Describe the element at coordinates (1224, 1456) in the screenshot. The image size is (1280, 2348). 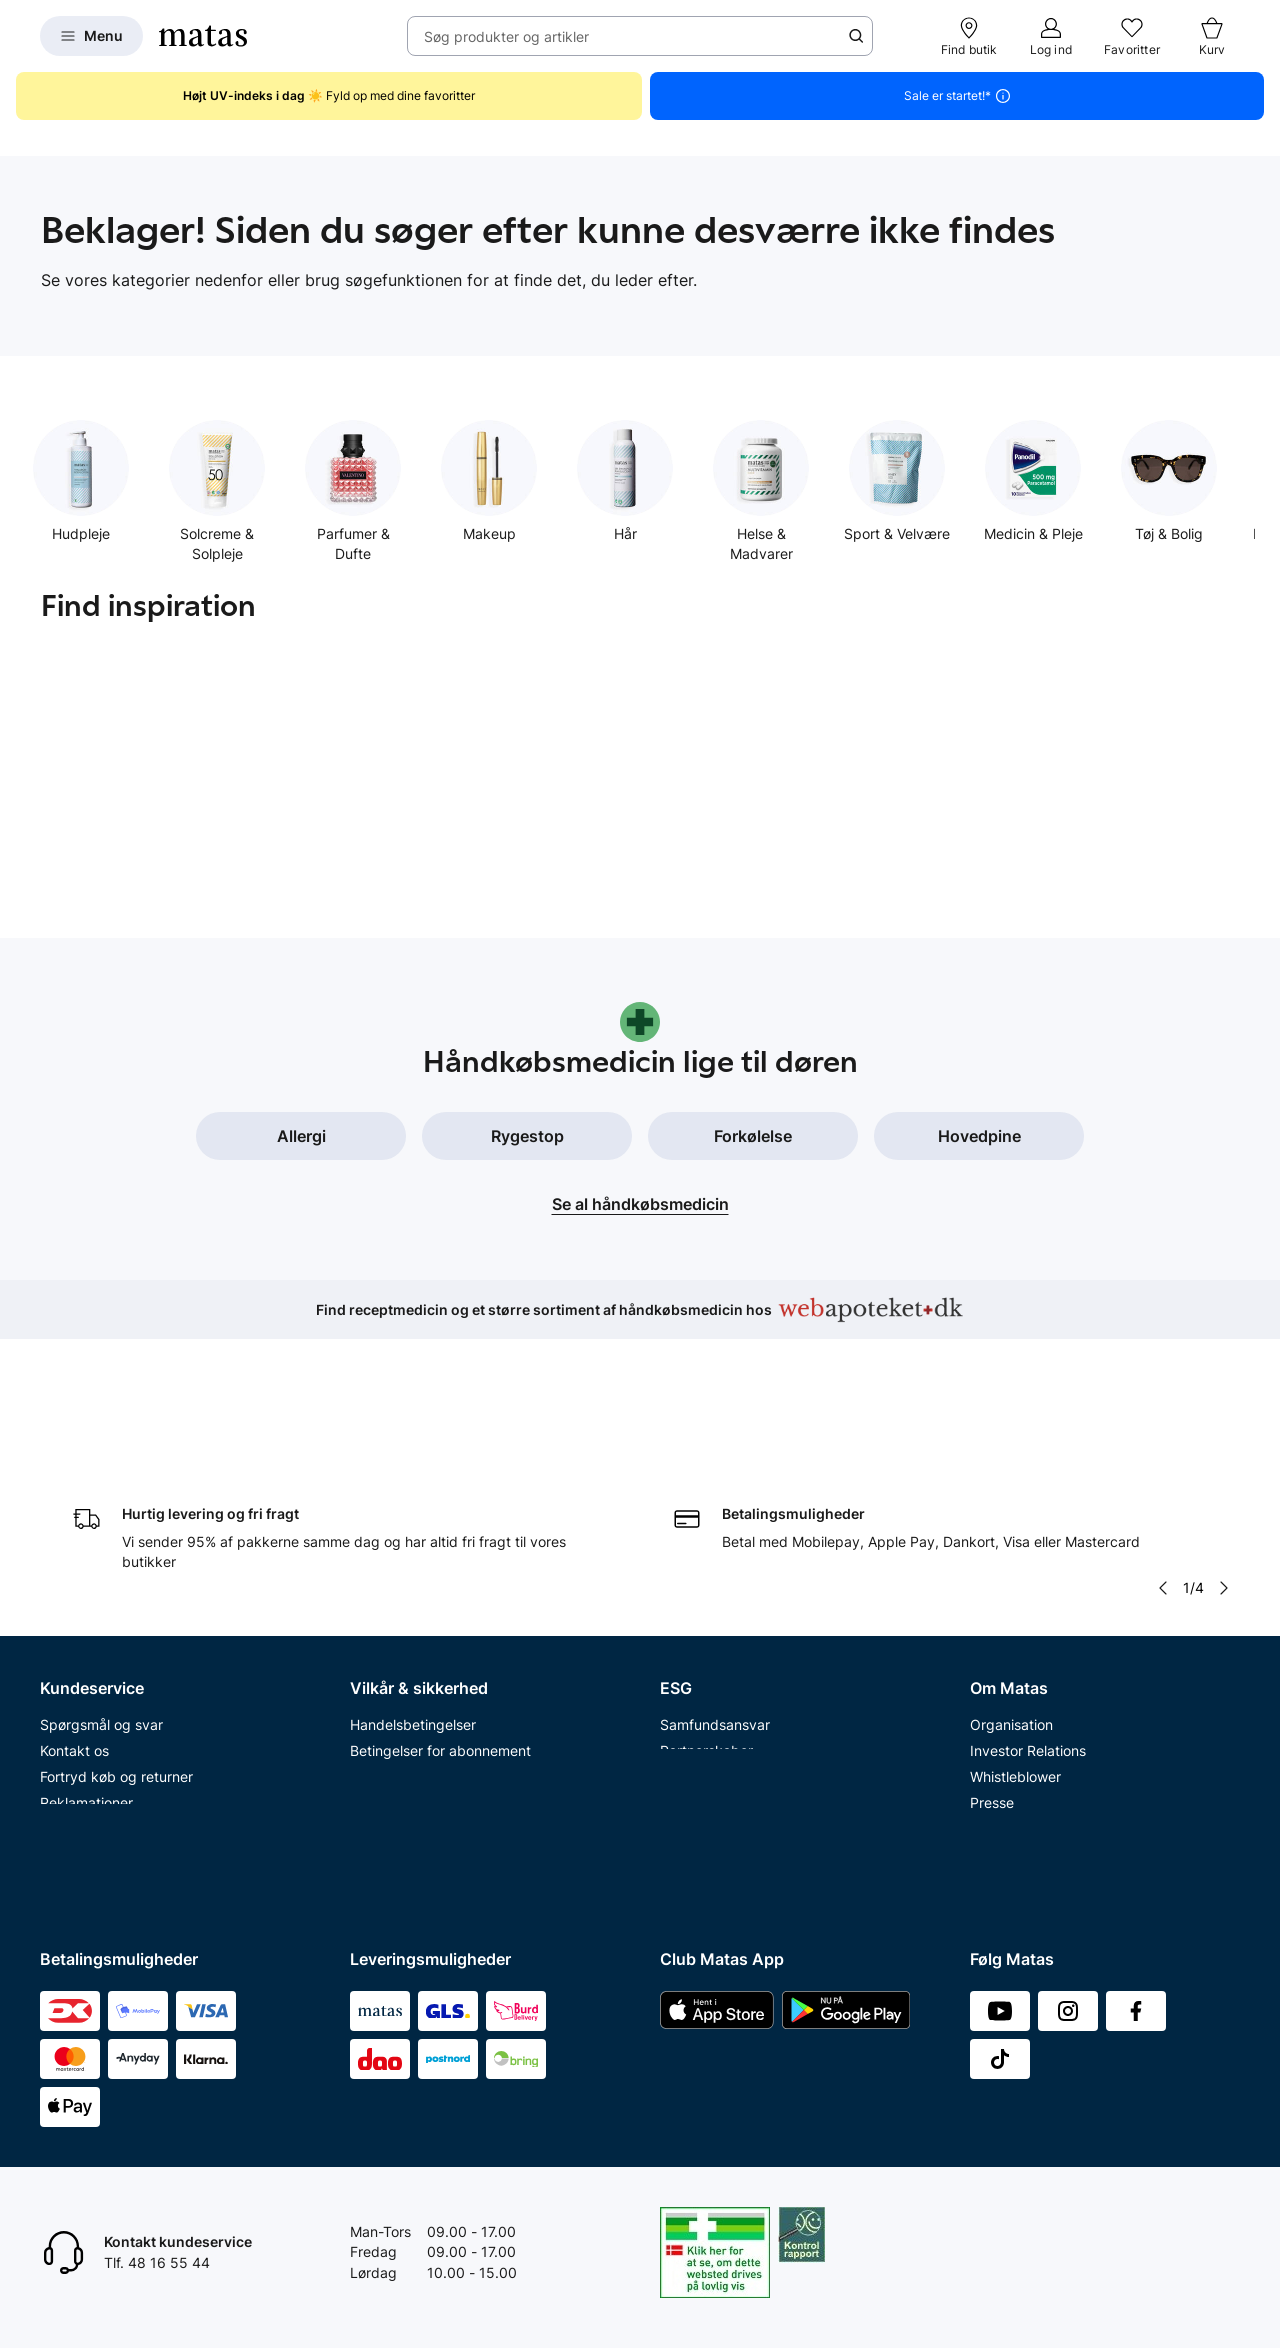
I see `[Pil til højre]` at that location.